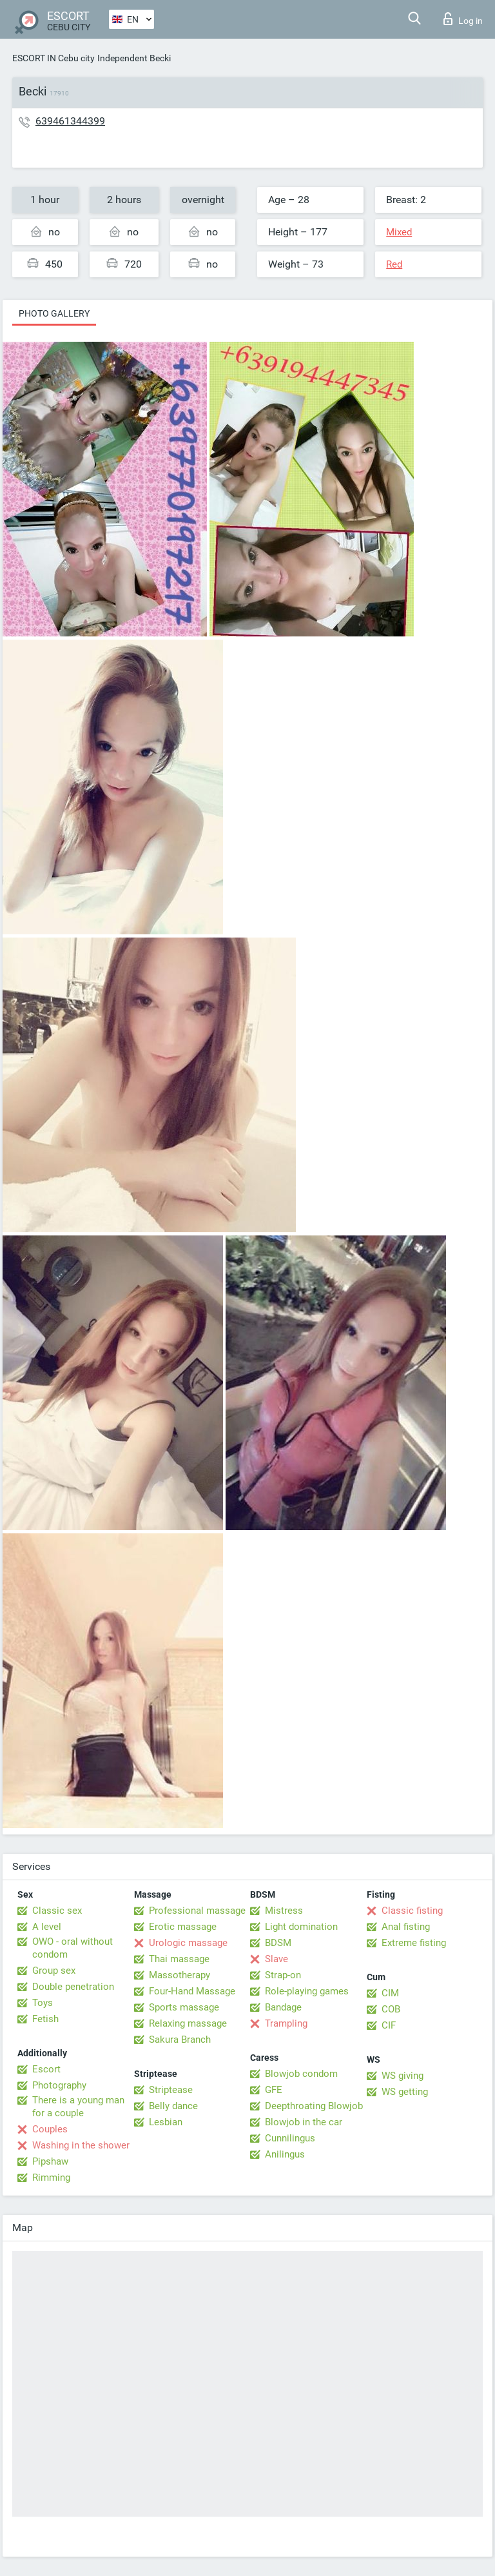 The height and width of the screenshot is (2576, 495). What do you see at coordinates (412, 1910) in the screenshot?
I see `Classic fisting` at bounding box center [412, 1910].